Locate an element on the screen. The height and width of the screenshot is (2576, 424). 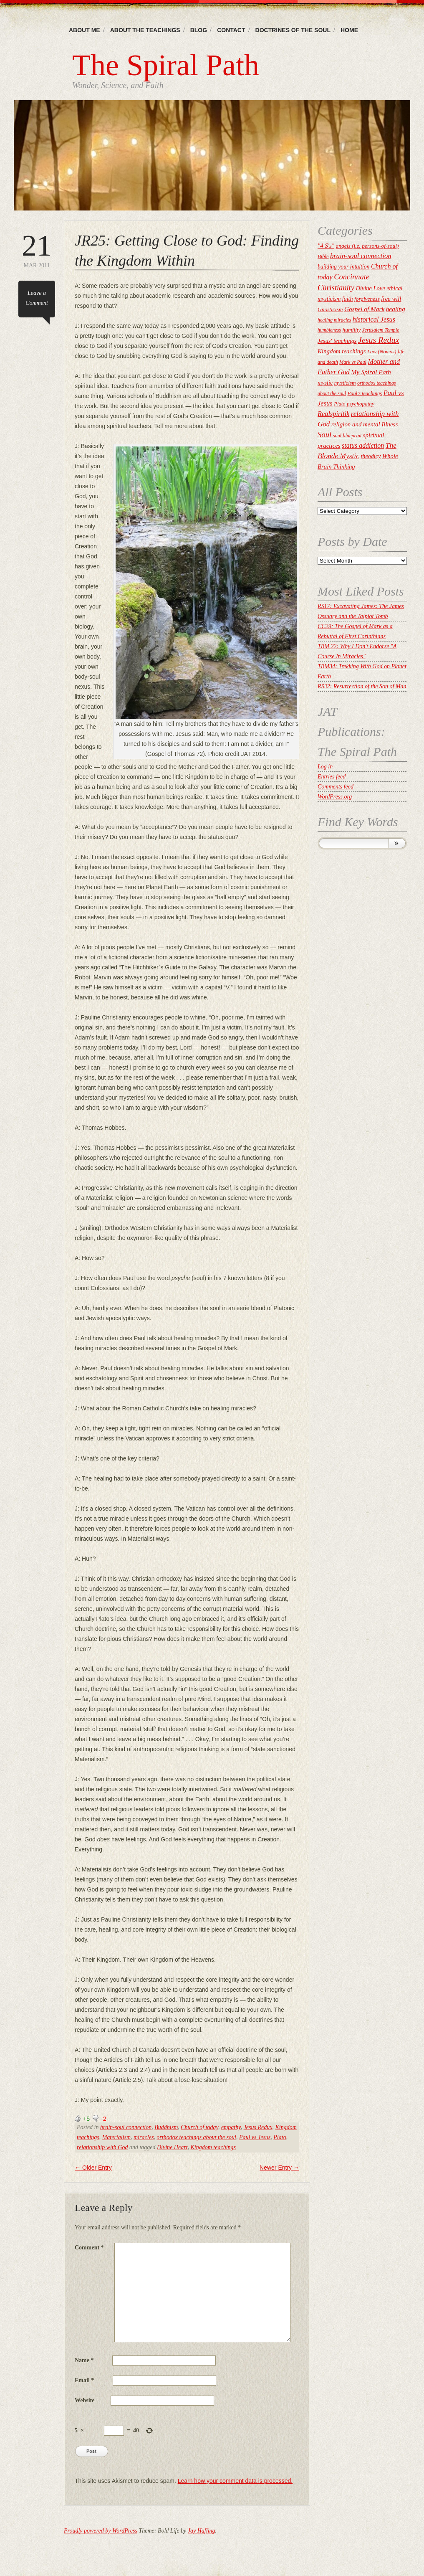
Law (Nomos) [Law (Nomos) (20 items)] is located at coordinates (381, 352).